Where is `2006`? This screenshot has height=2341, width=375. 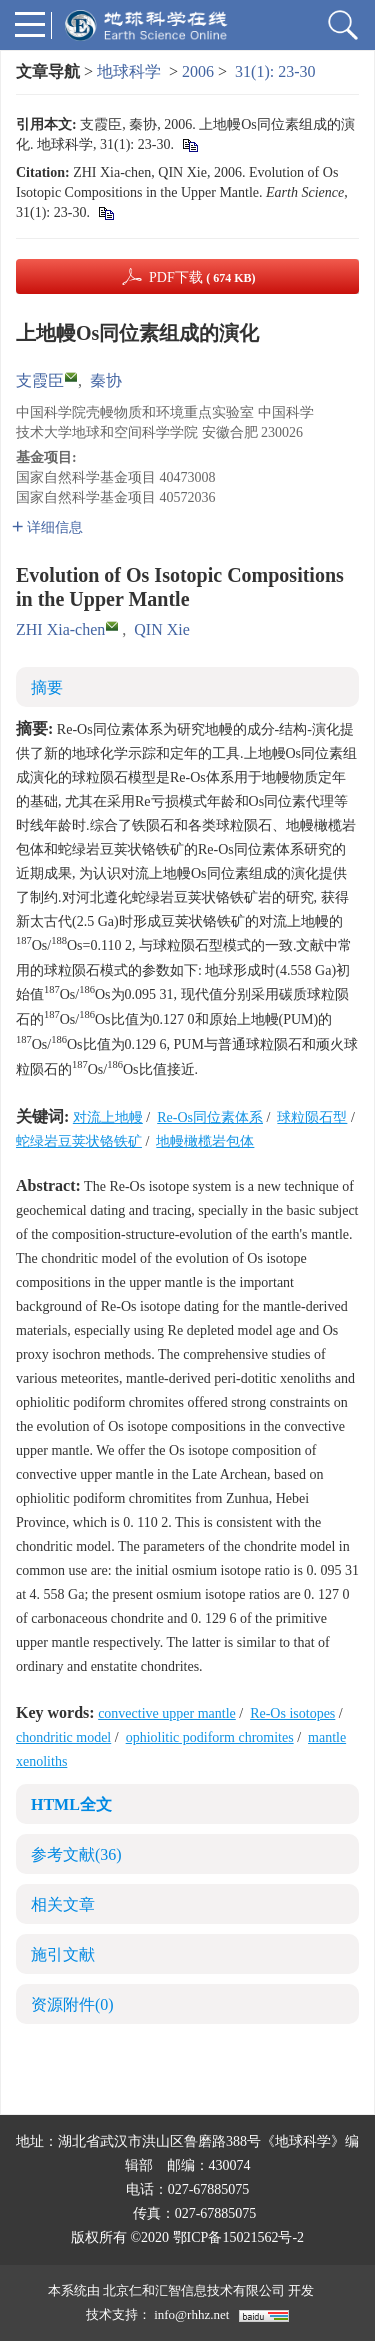 2006 is located at coordinates (198, 71).